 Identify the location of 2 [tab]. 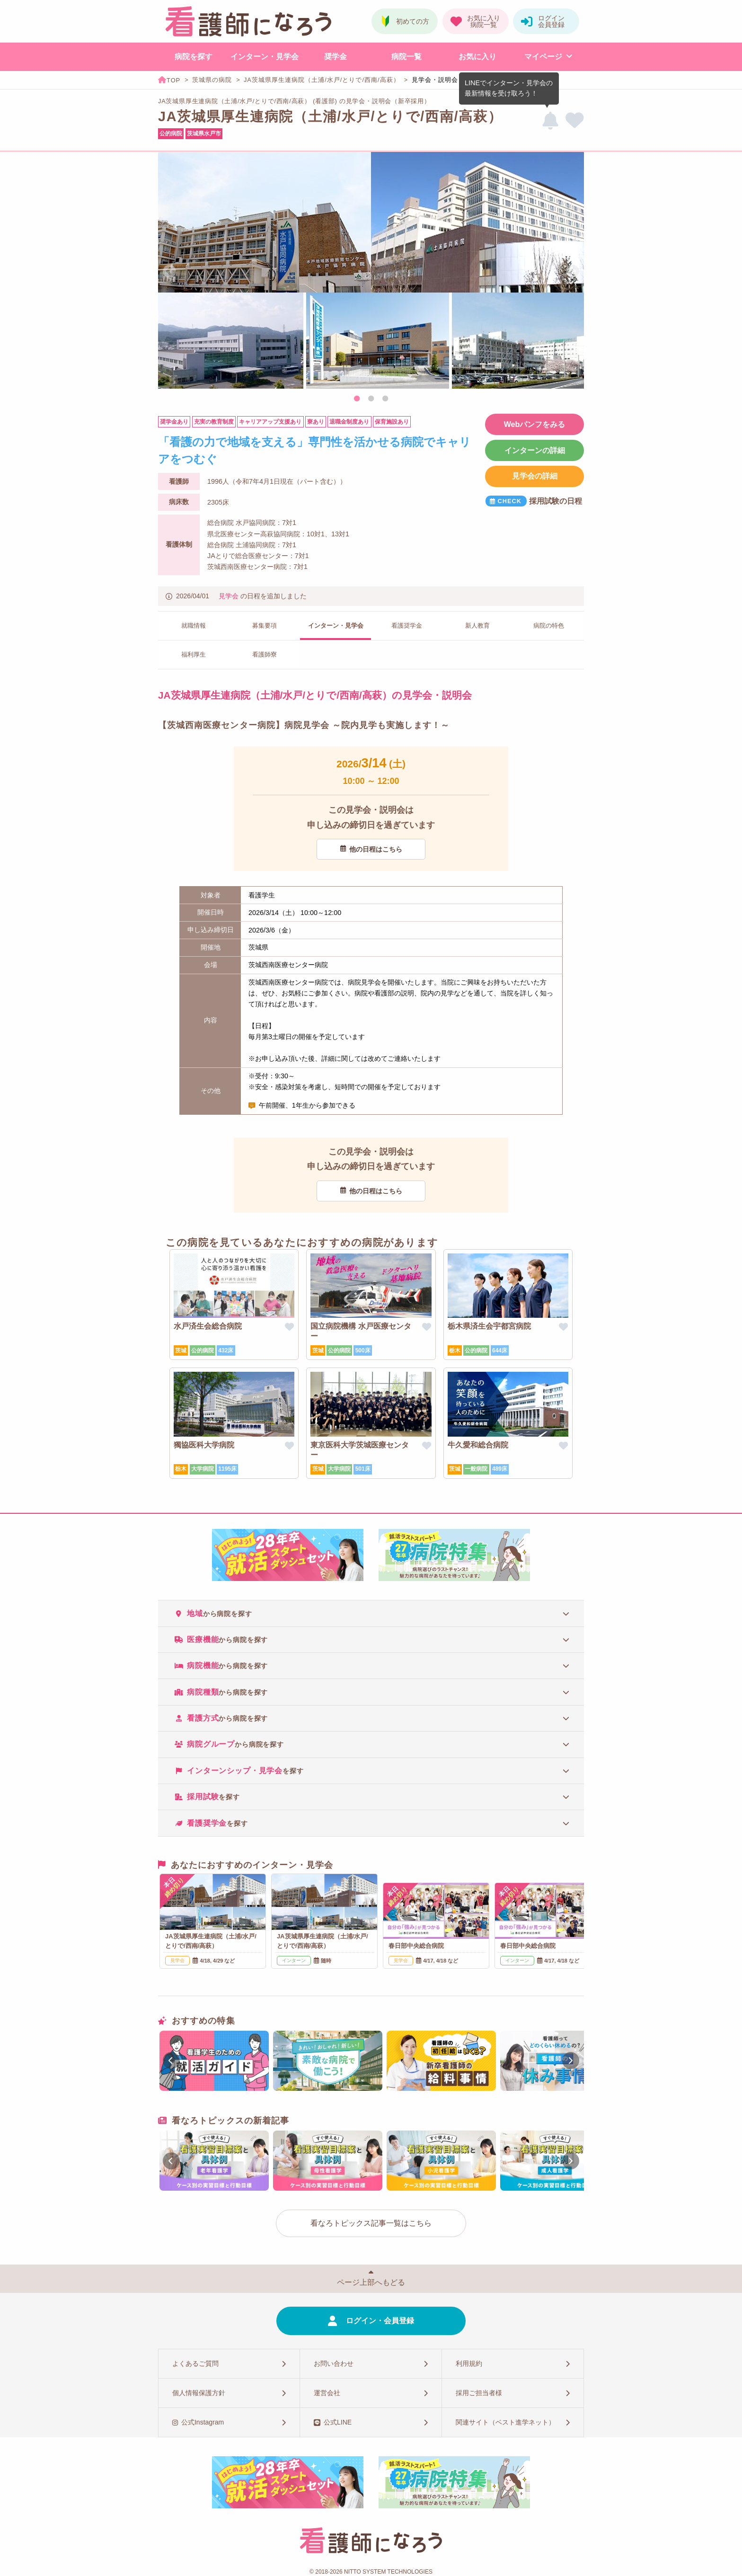
(371, 399).